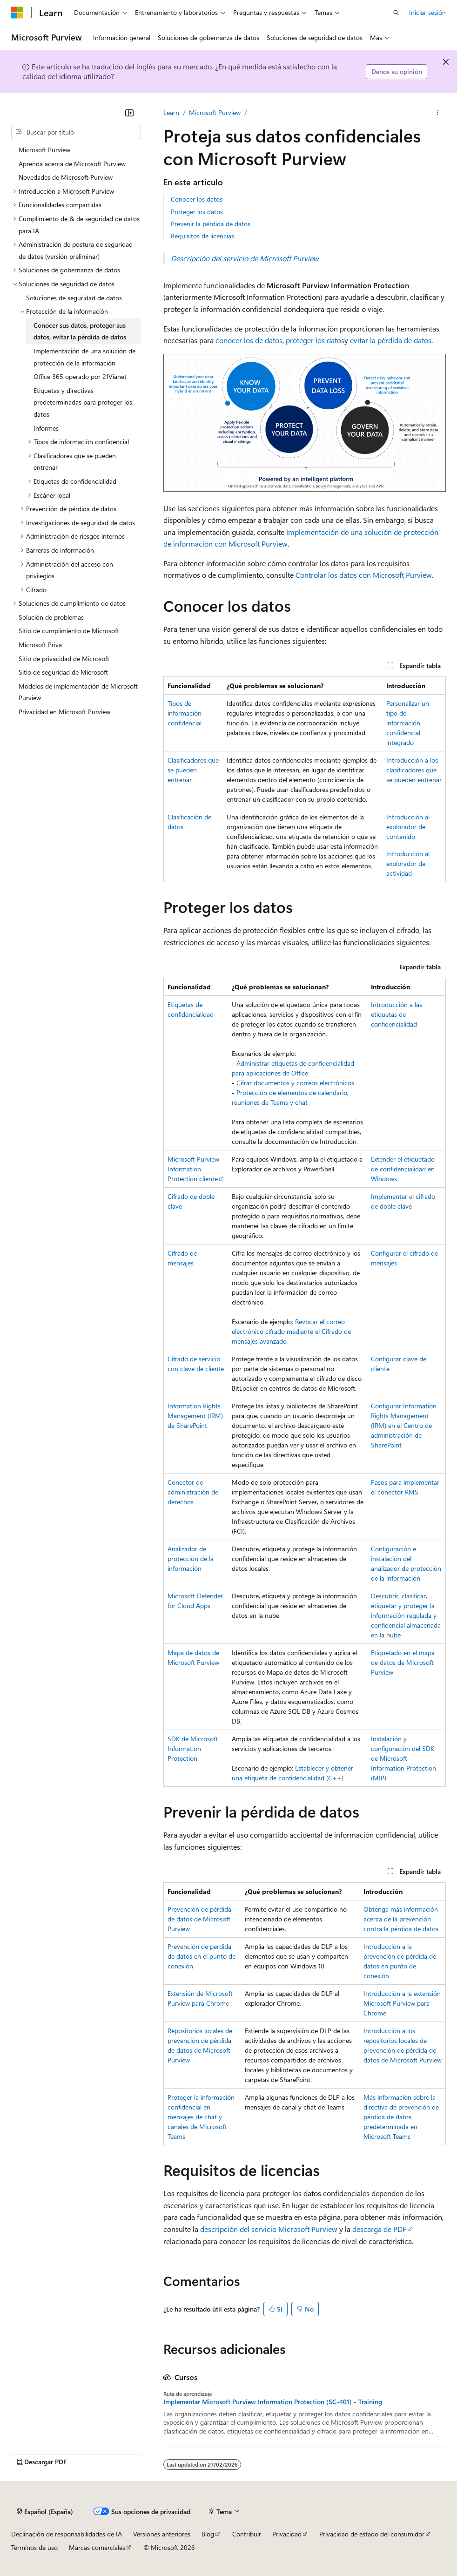 The width and height of the screenshot is (457, 2576). What do you see at coordinates (208, 2533) in the screenshot?
I see `Blog` at bounding box center [208, 2533].